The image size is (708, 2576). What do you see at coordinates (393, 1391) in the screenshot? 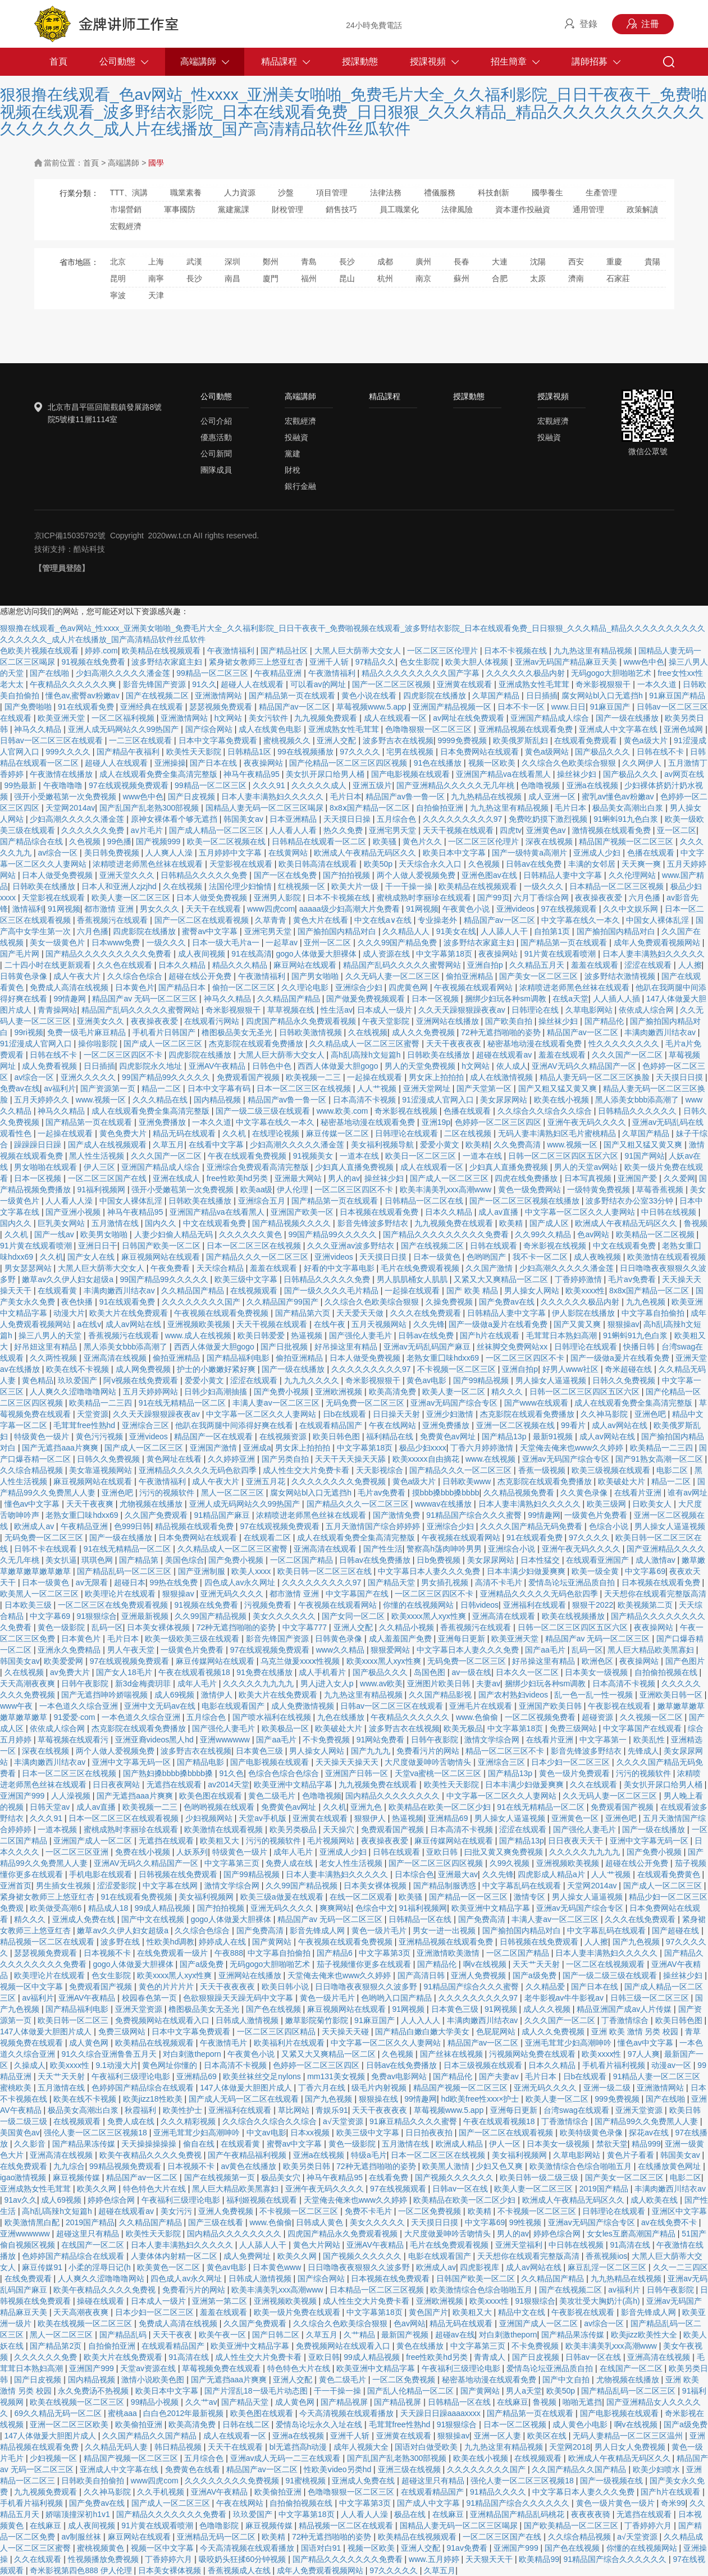
I see `欧美高清免费` at bounding box center [393, 1391].